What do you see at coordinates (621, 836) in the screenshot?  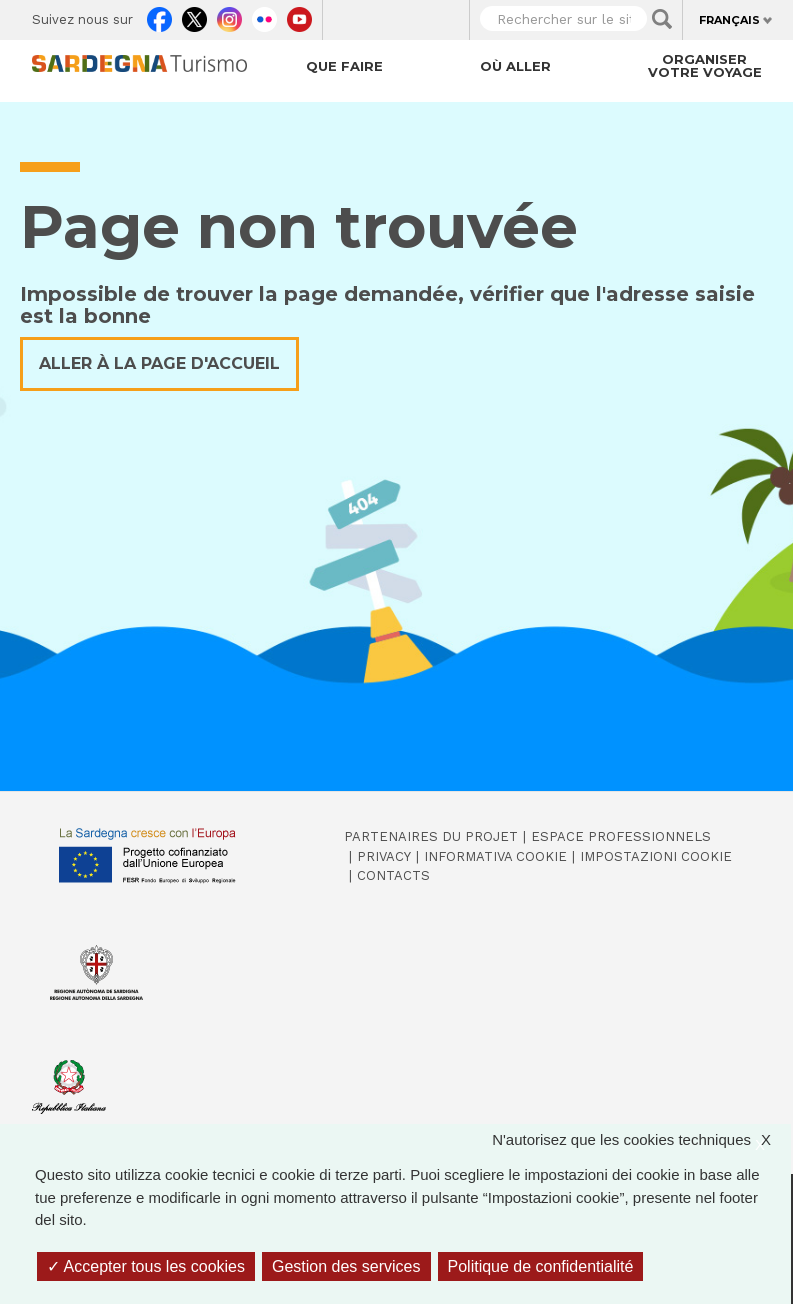 I see `Espace professionnels` at bounding box center [621, 836].